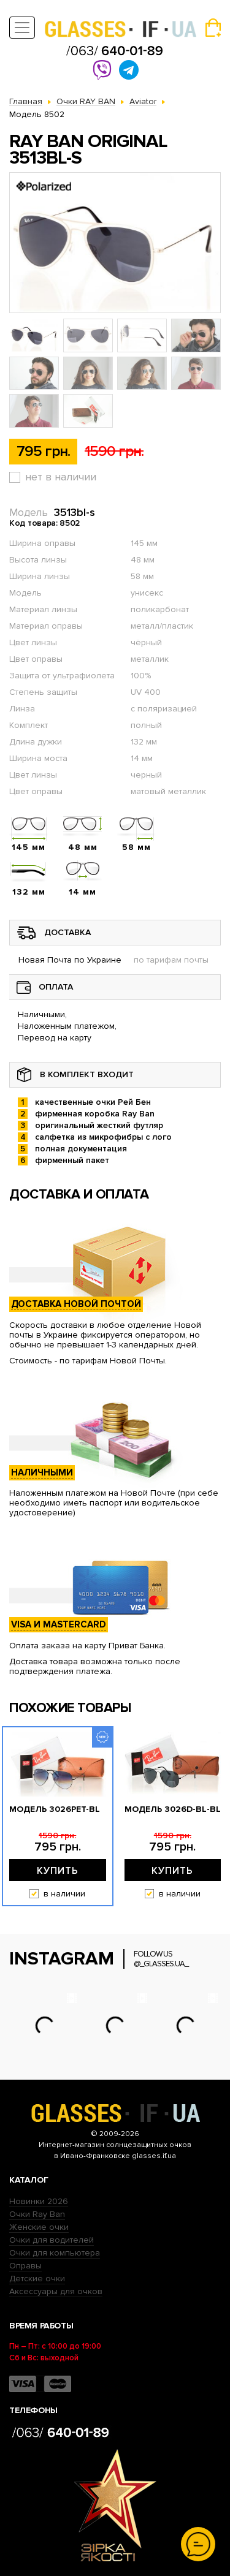 The width and height of the screenshot is (230, 2576). Describe the element at coordinates (54, 2253) in the screenshot. I see `Очки для компьютера` at that location.